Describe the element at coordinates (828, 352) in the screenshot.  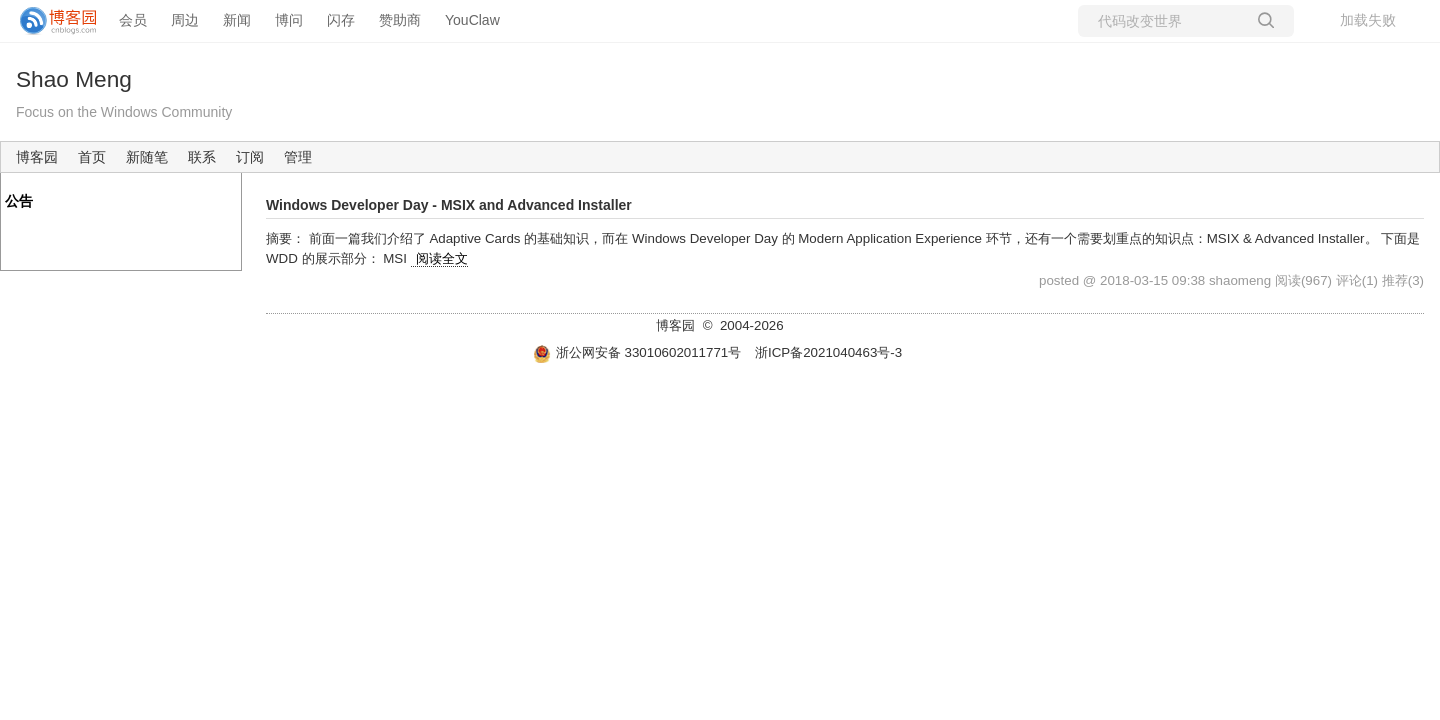
I see `浙ICP备2021040463号-3` at that location.